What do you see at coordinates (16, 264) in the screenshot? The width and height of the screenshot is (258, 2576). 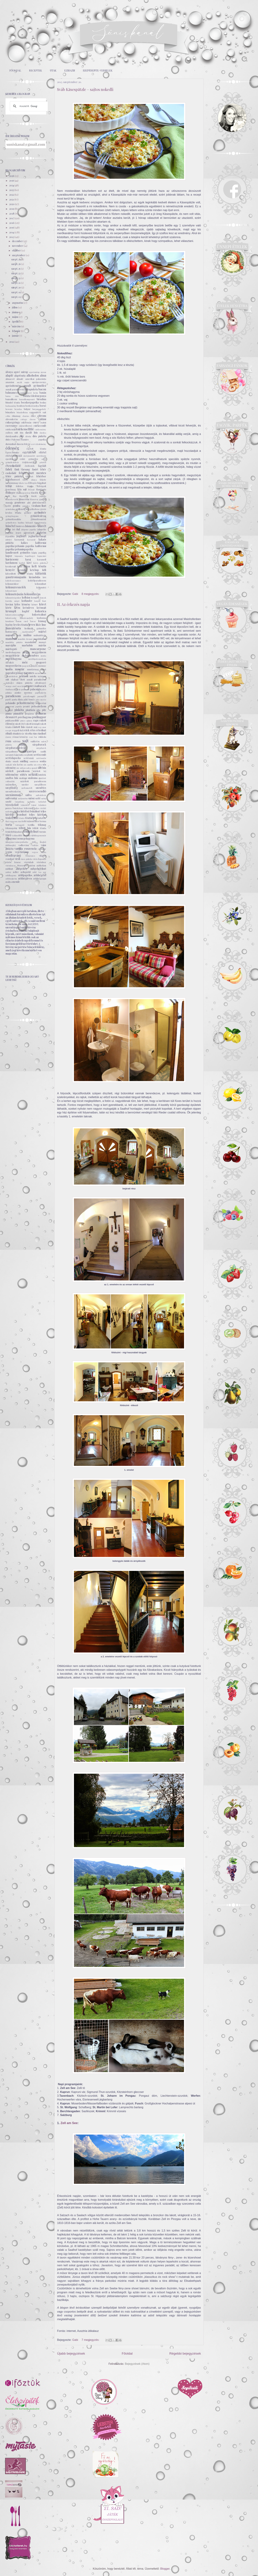 I see `szept. 26` at bounding box center [16, 264].